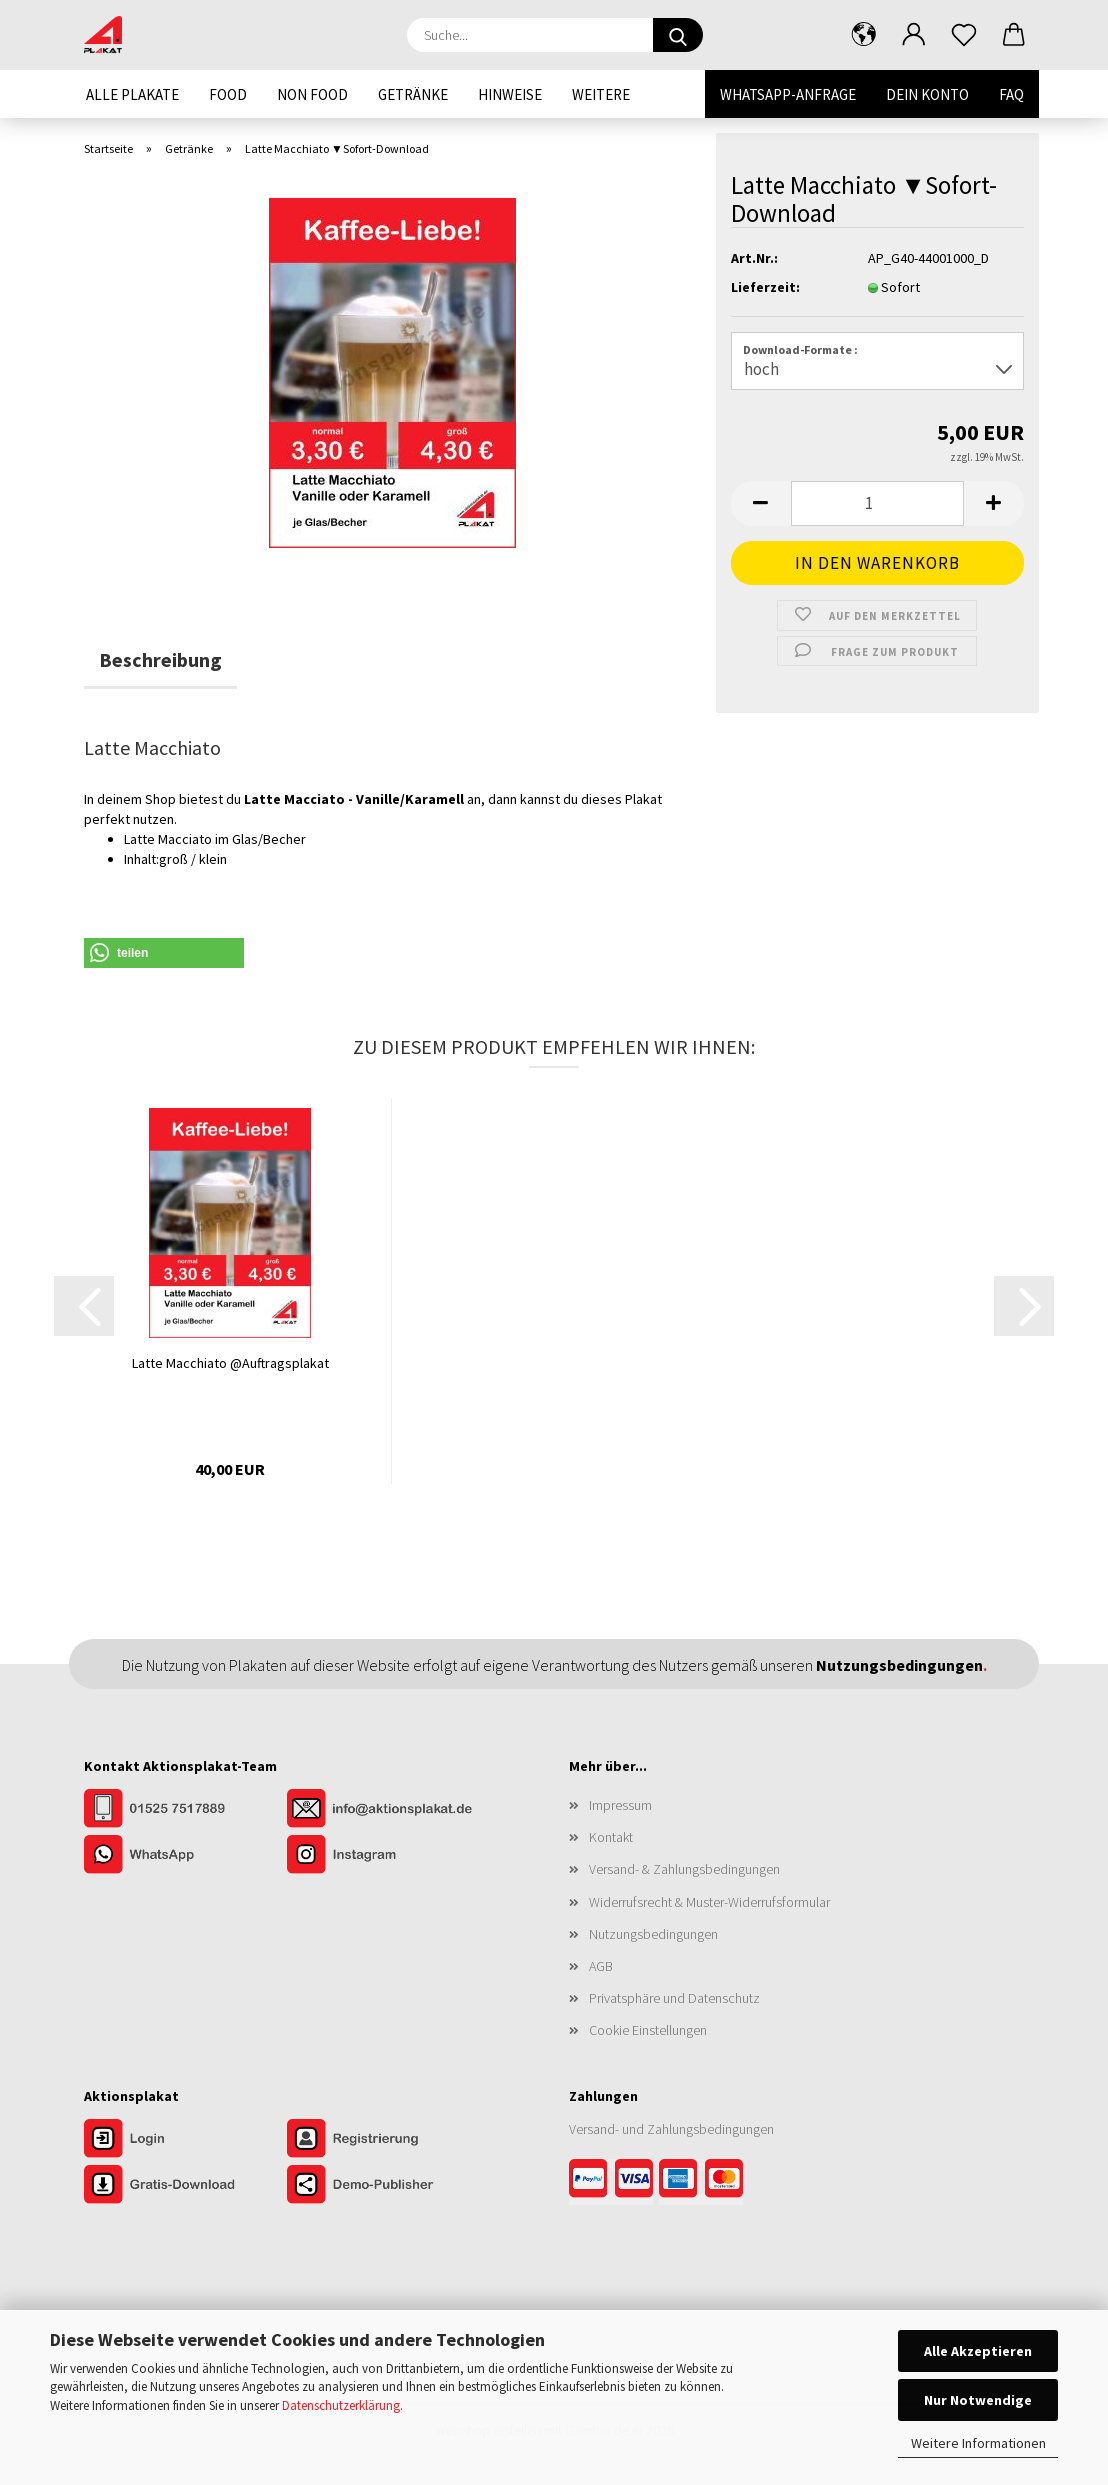  What do you see at coordinates (978, 2351) in the screenshot?
I see `Alle Akzeptieren` at bounding box center [978, 2351].